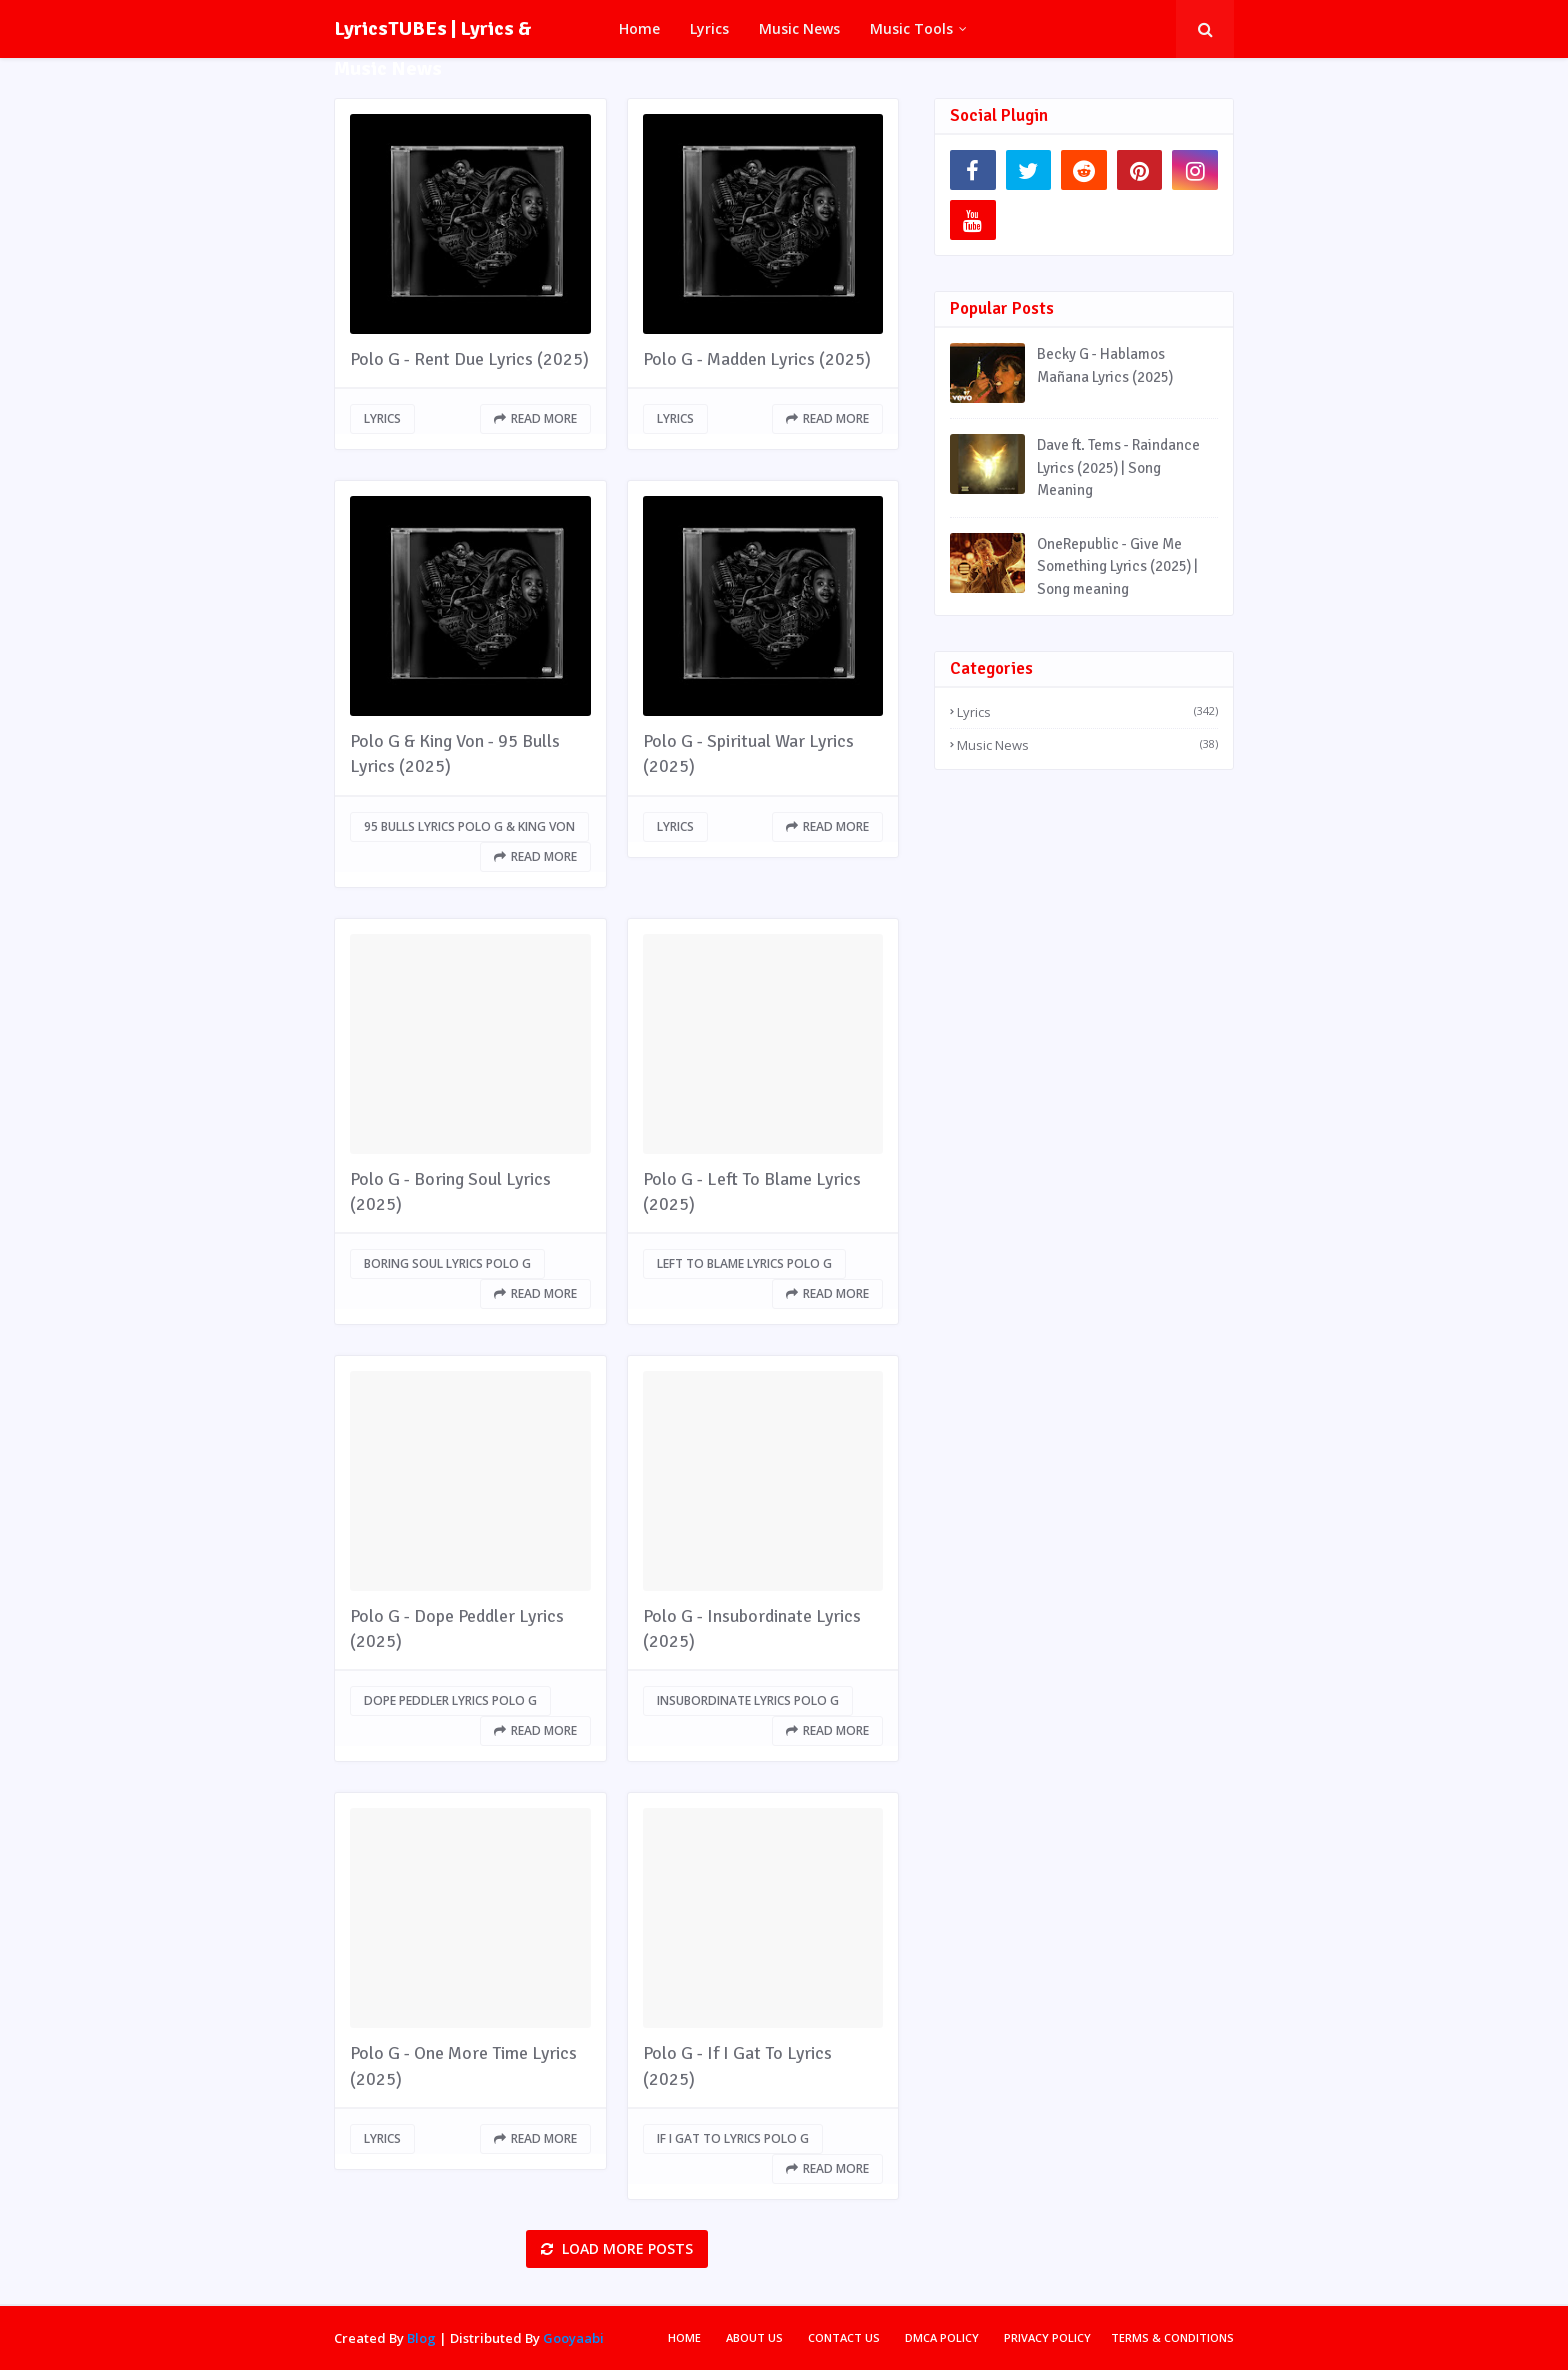  I want to click on 95 Bulls lyrics Polo G & King Von, so click(469, 826).